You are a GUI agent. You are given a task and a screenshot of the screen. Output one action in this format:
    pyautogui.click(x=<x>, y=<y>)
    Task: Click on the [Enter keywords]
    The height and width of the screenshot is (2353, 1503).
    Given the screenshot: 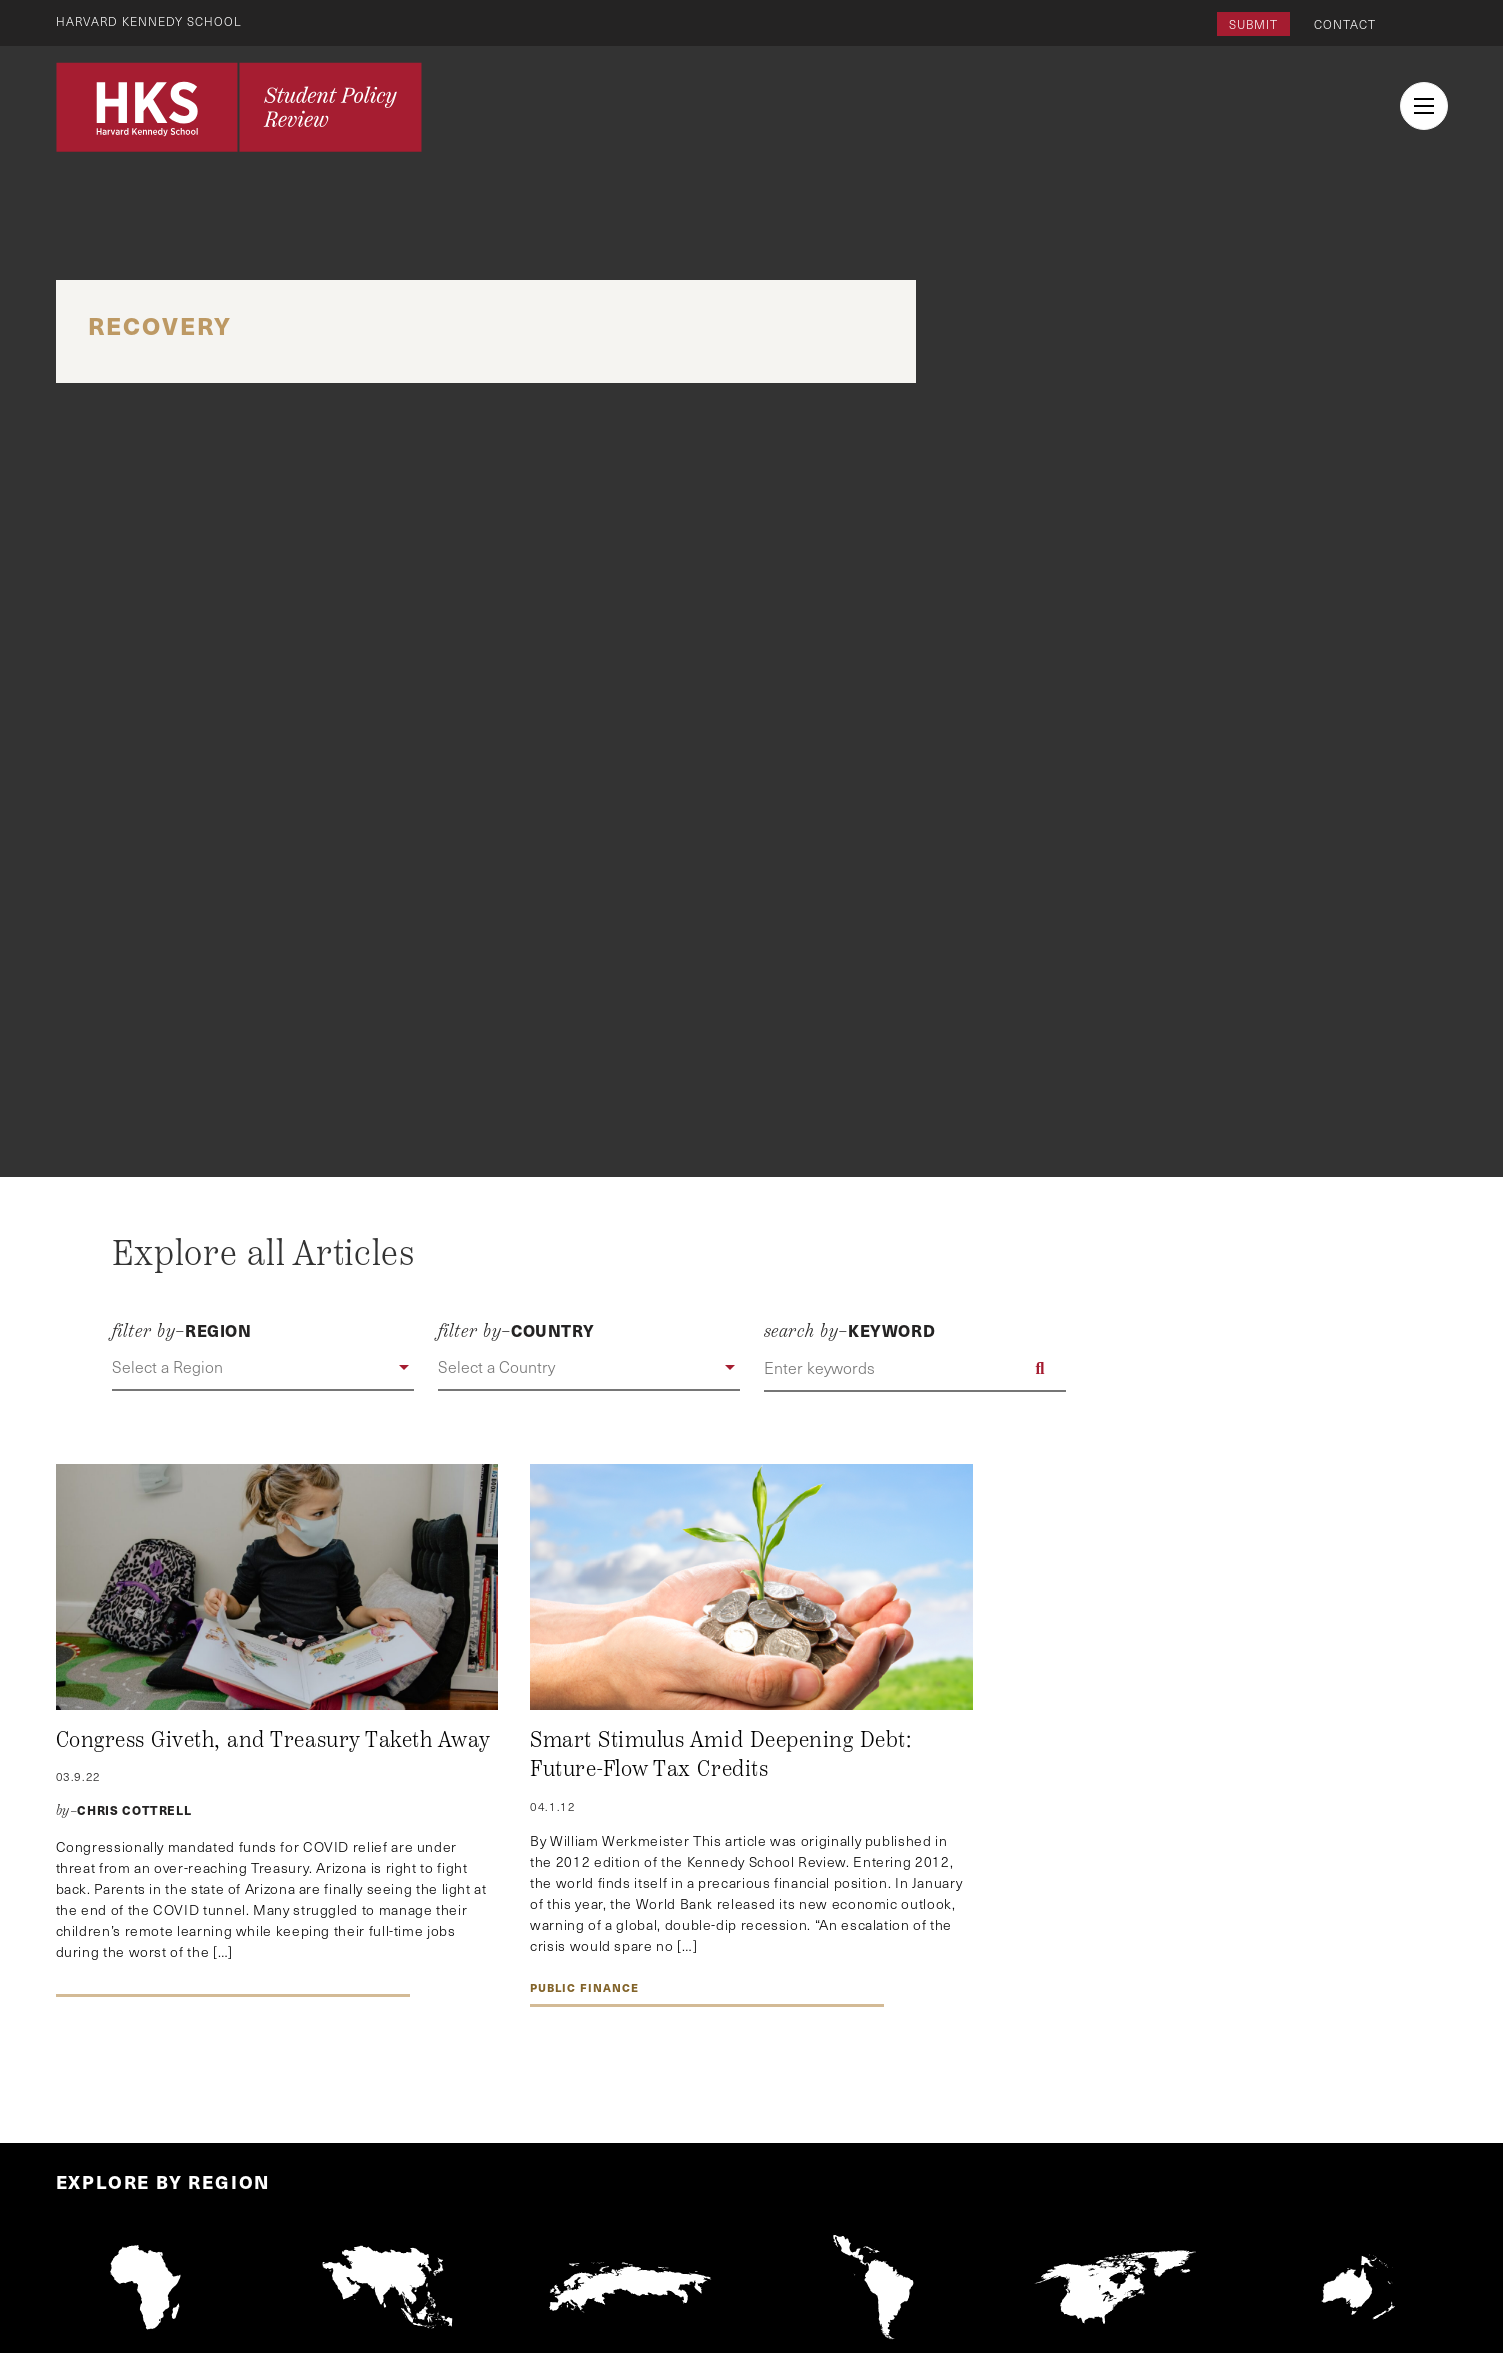 What is the action you would take?
    pyautogui.click(x=915, y=1368)
    